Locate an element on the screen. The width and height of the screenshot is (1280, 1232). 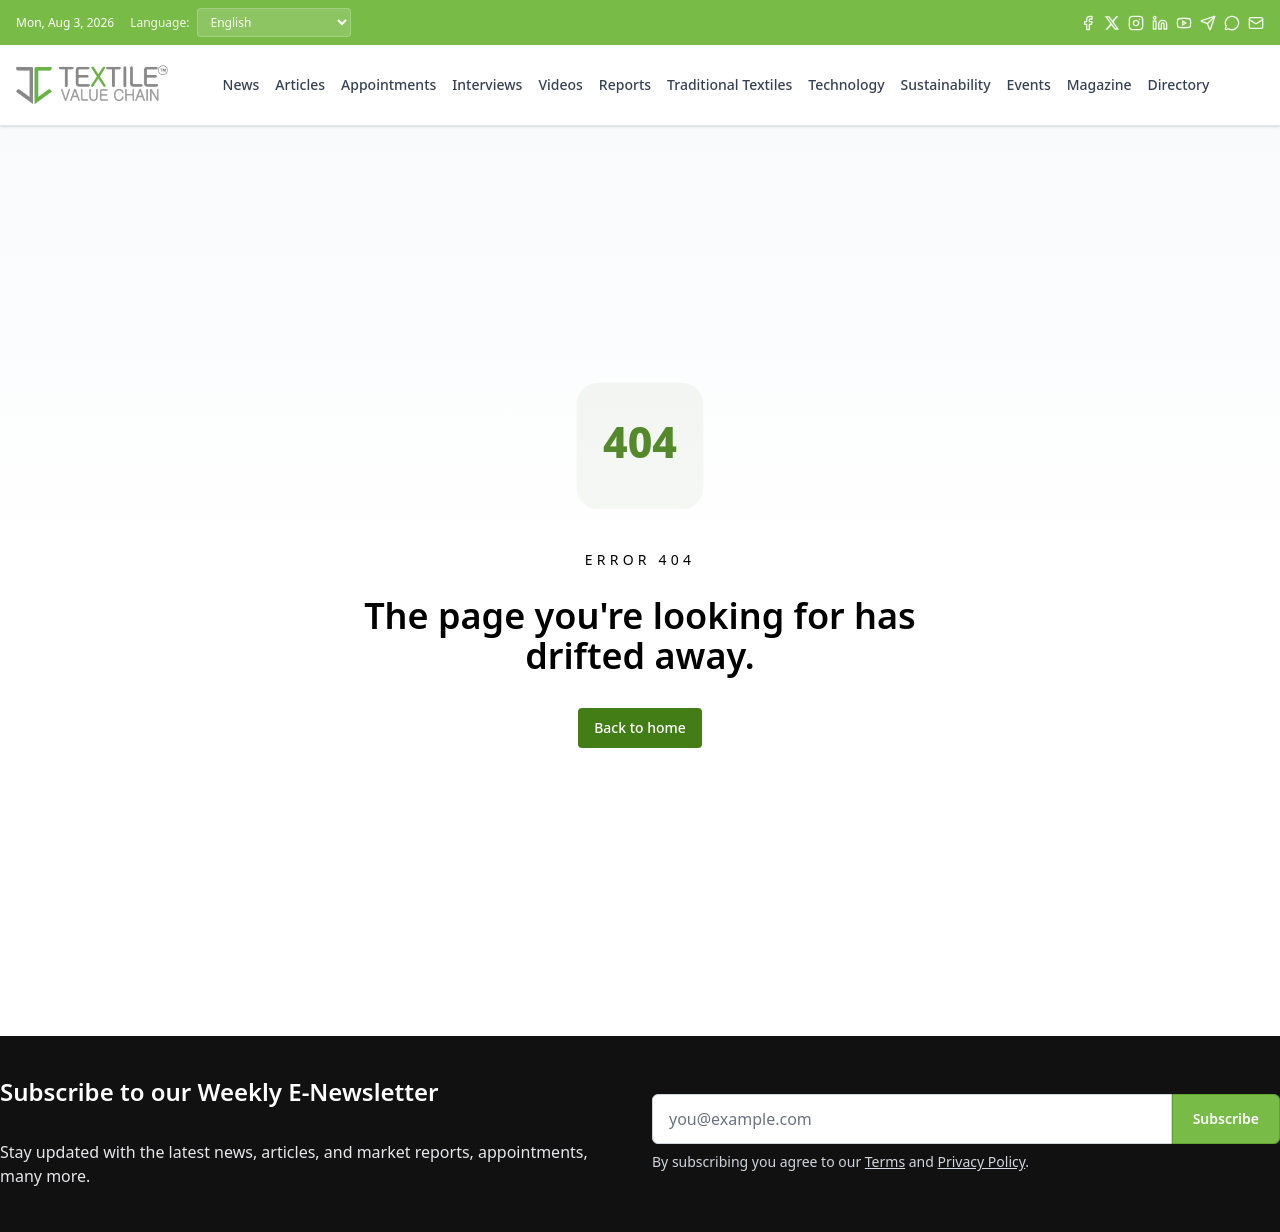
[Facebook] is located at coordinates (1088, 23).